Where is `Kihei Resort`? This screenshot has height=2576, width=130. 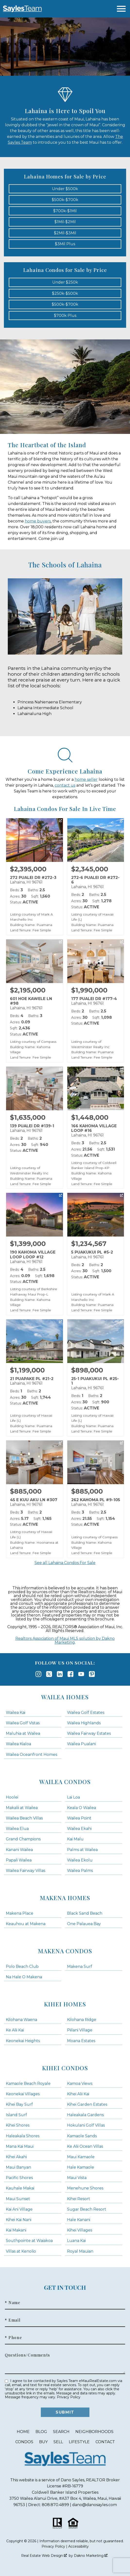
Kihei Resort is located at coordinates (78, 2199).